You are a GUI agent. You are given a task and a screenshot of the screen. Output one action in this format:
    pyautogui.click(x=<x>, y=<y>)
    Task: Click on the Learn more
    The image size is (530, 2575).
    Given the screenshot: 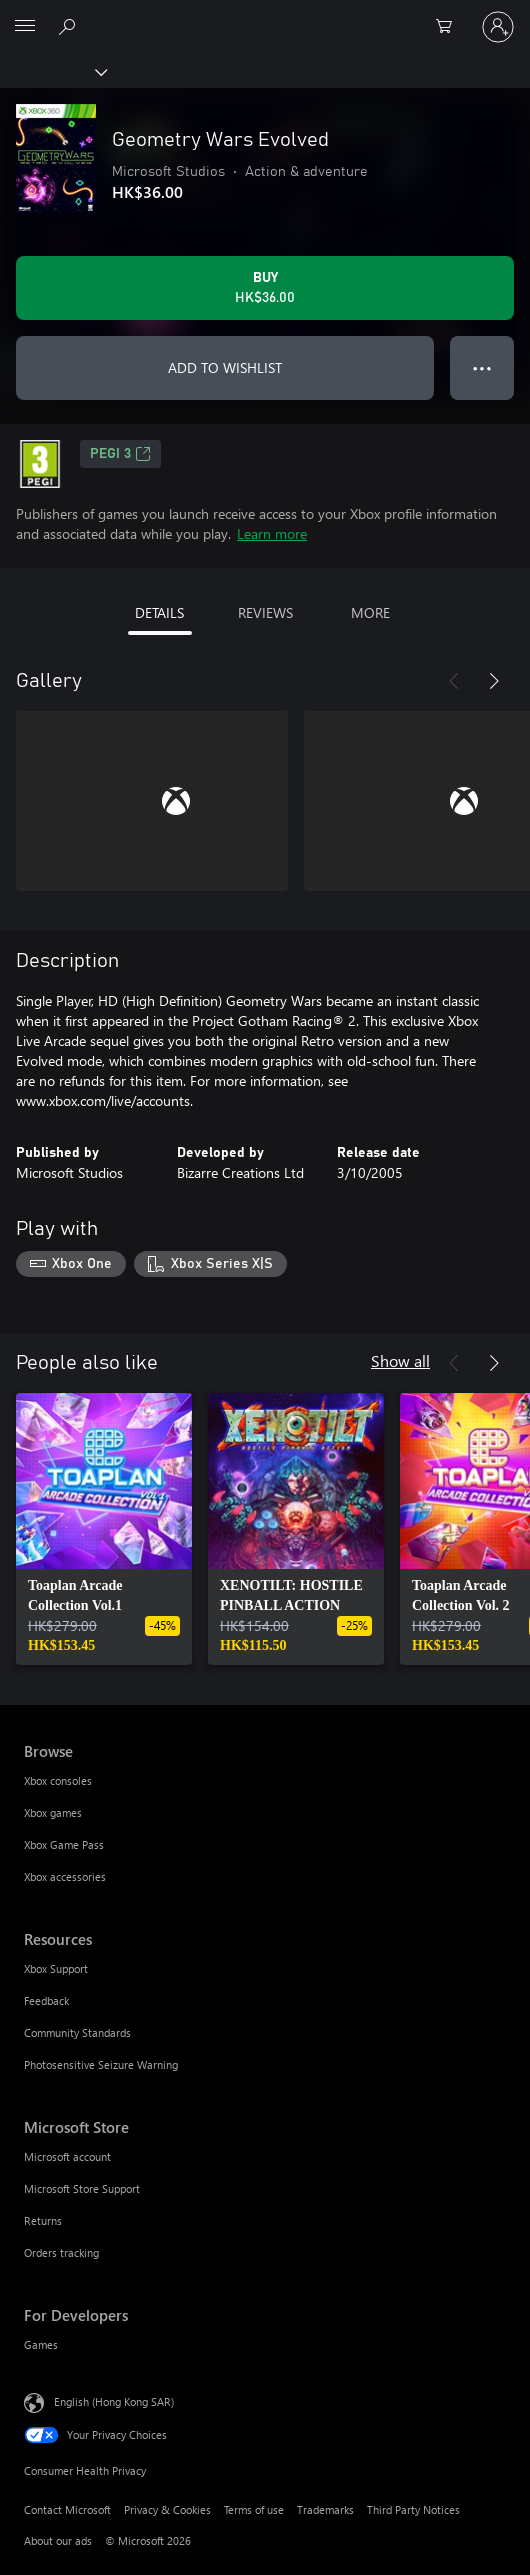 What is the action you would take?
    pyautogui.click(x=272, y=533)
    